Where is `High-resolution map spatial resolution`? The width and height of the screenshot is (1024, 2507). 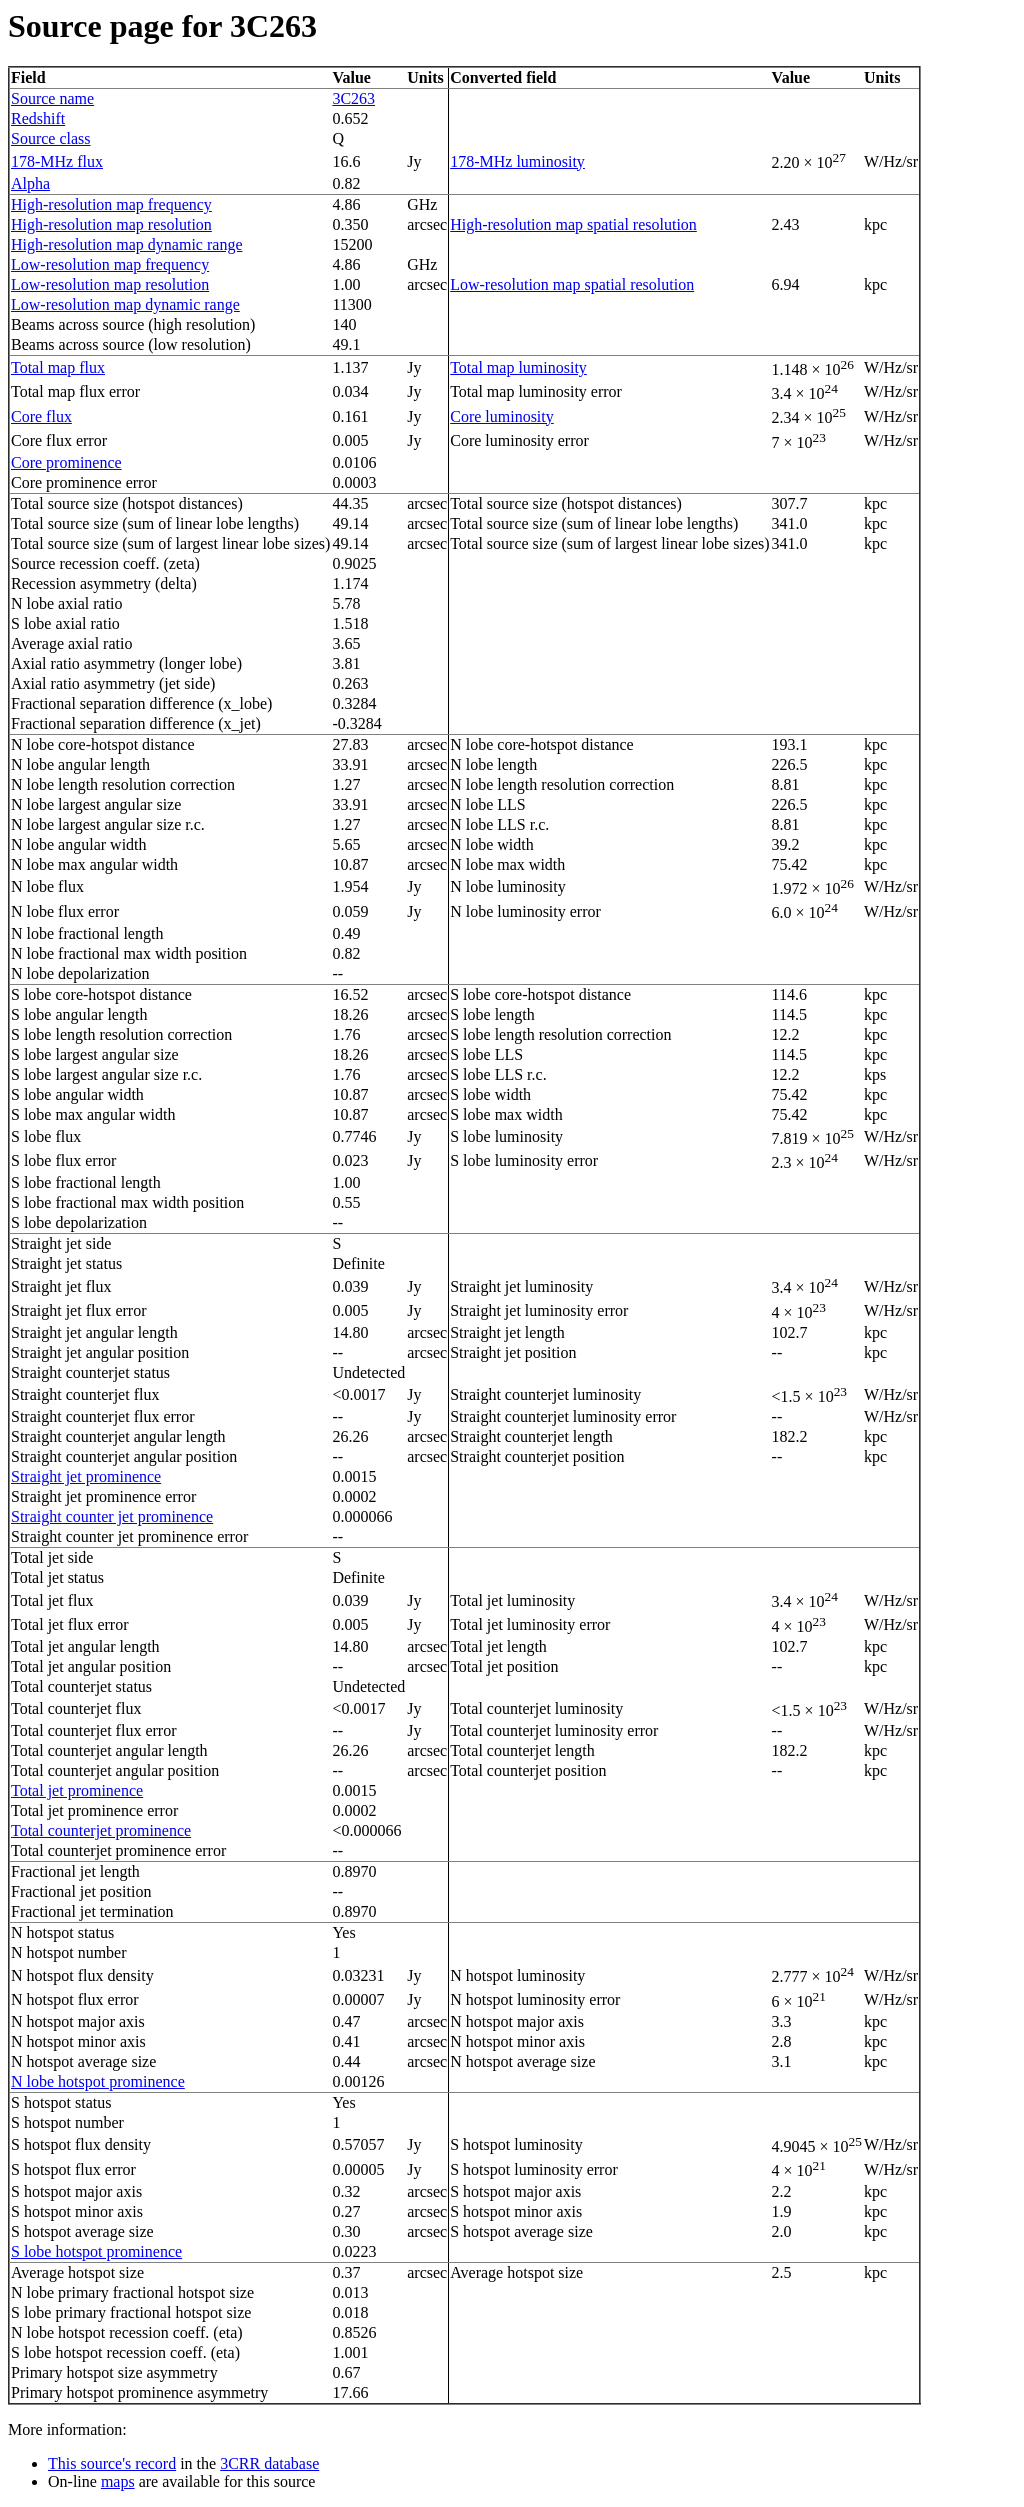
High-resolution map spatial resolution is located at coordinates (573, 224).